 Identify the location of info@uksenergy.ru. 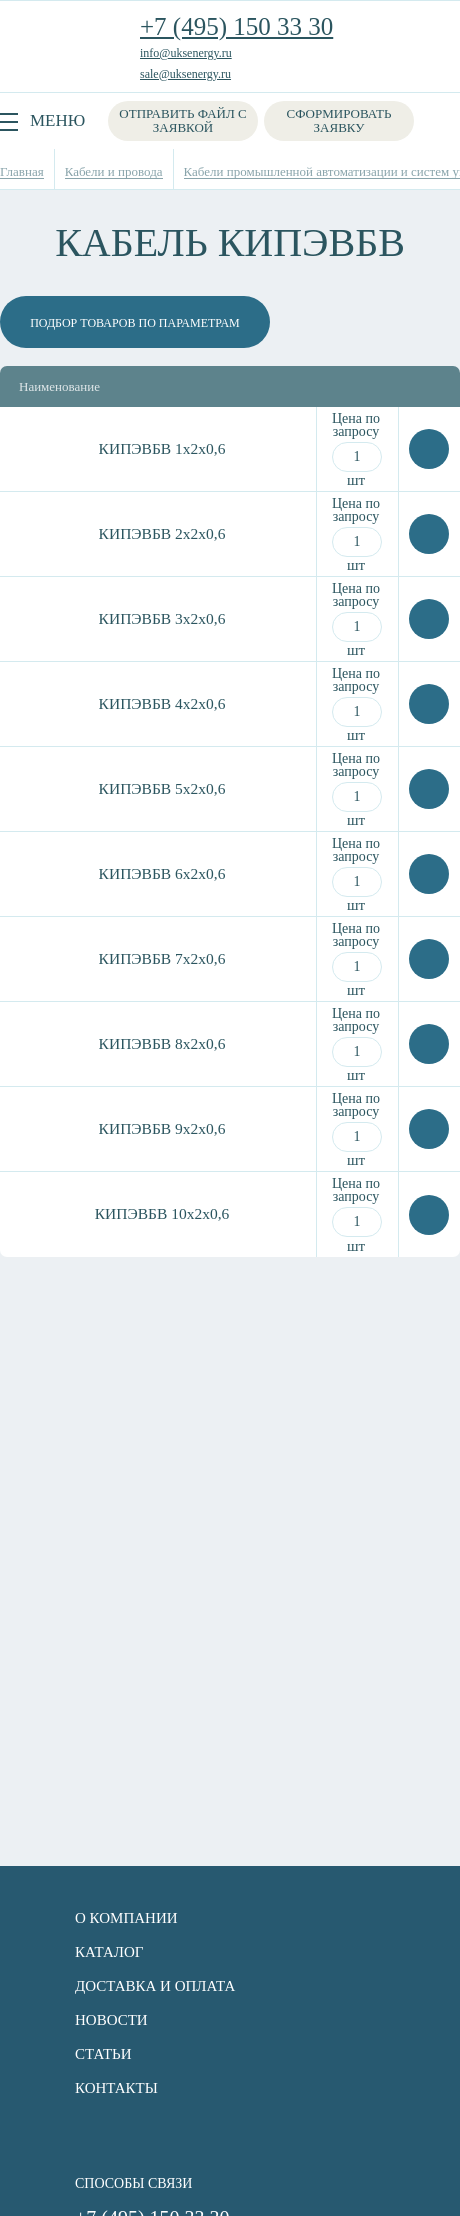
(186, 53).